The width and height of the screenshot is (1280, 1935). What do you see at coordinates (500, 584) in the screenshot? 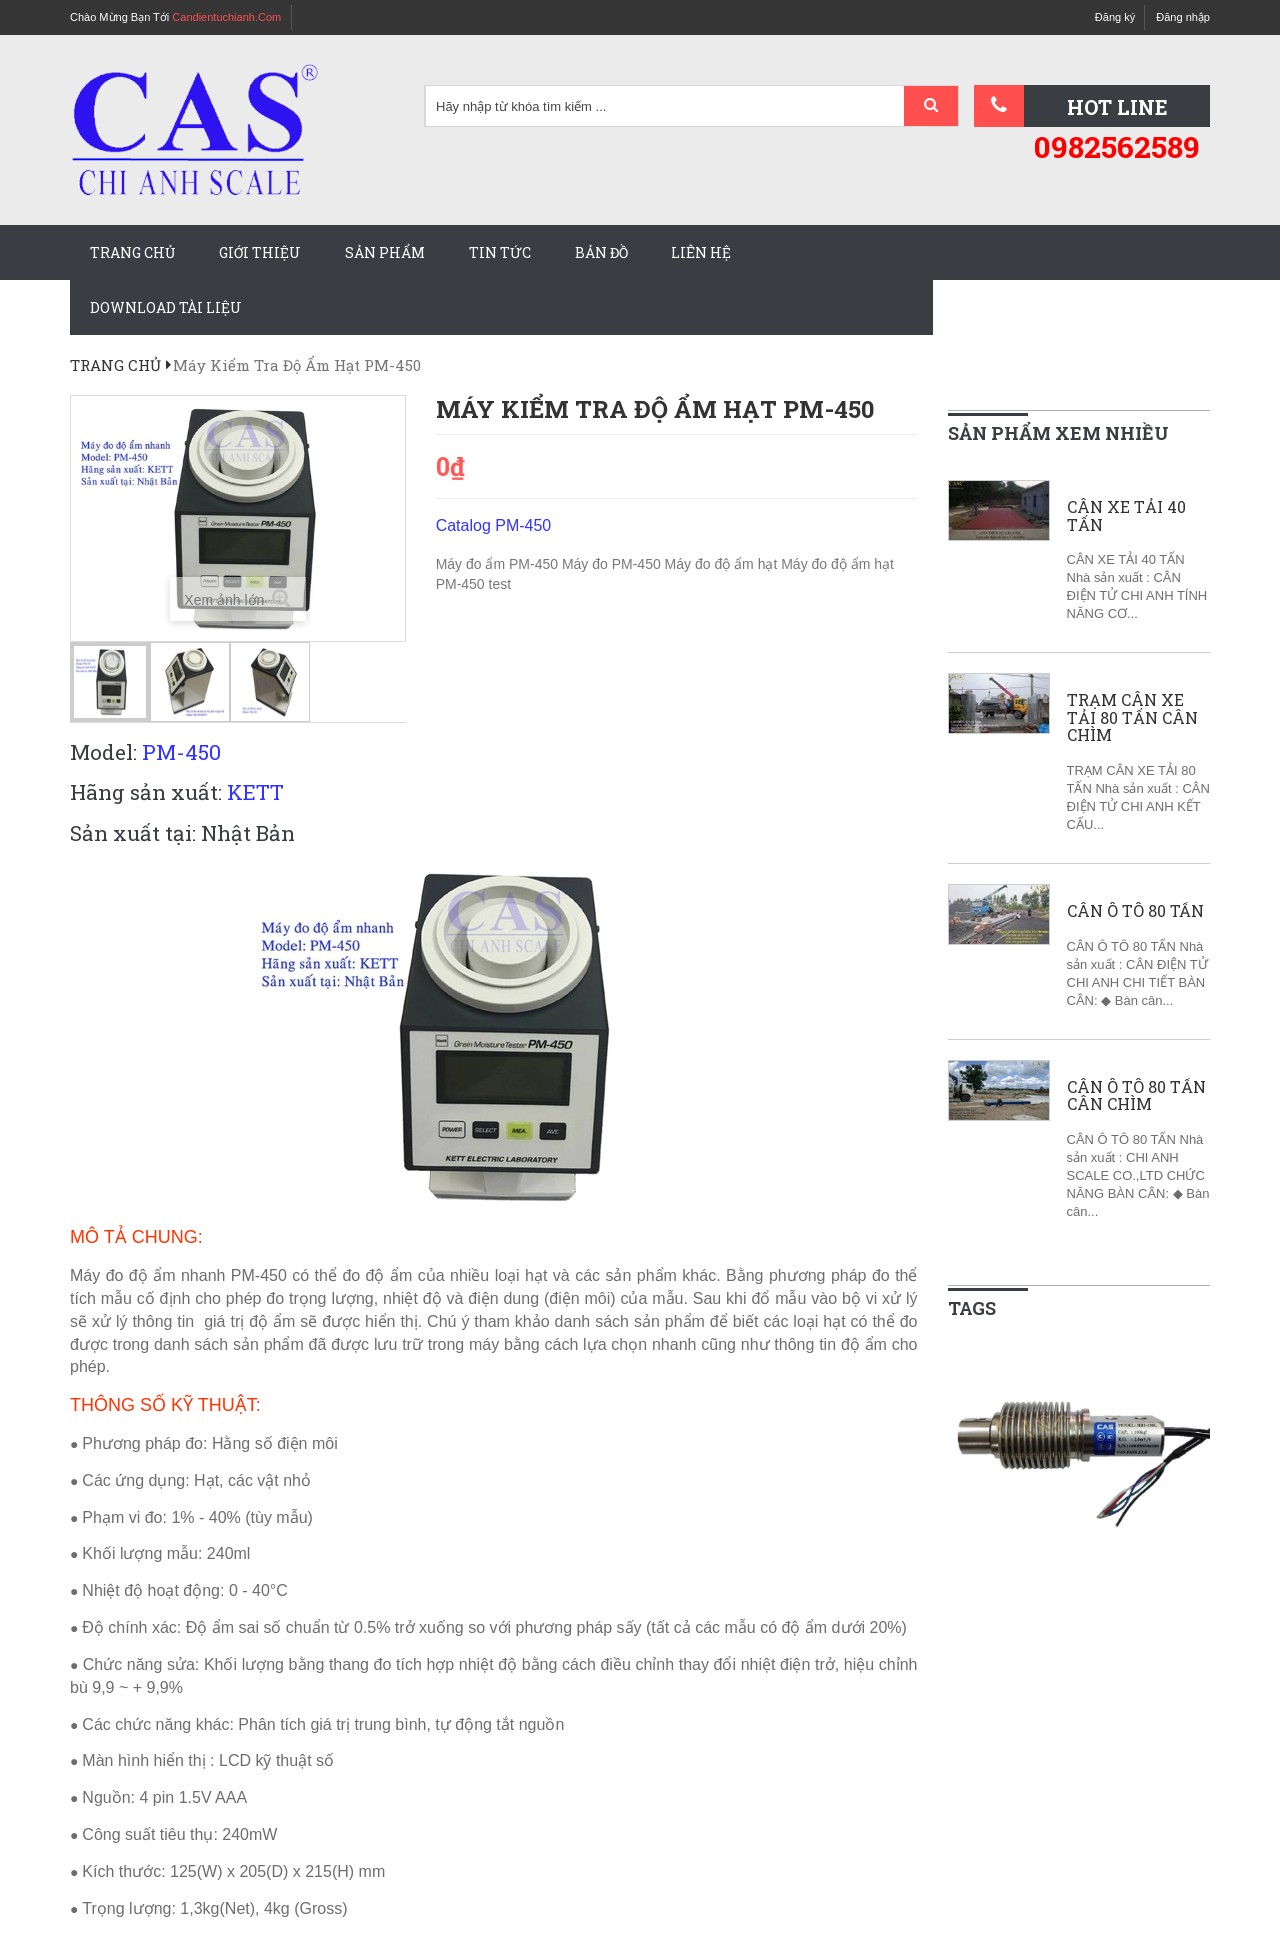
I see `test` at bounding box center [500, 584].